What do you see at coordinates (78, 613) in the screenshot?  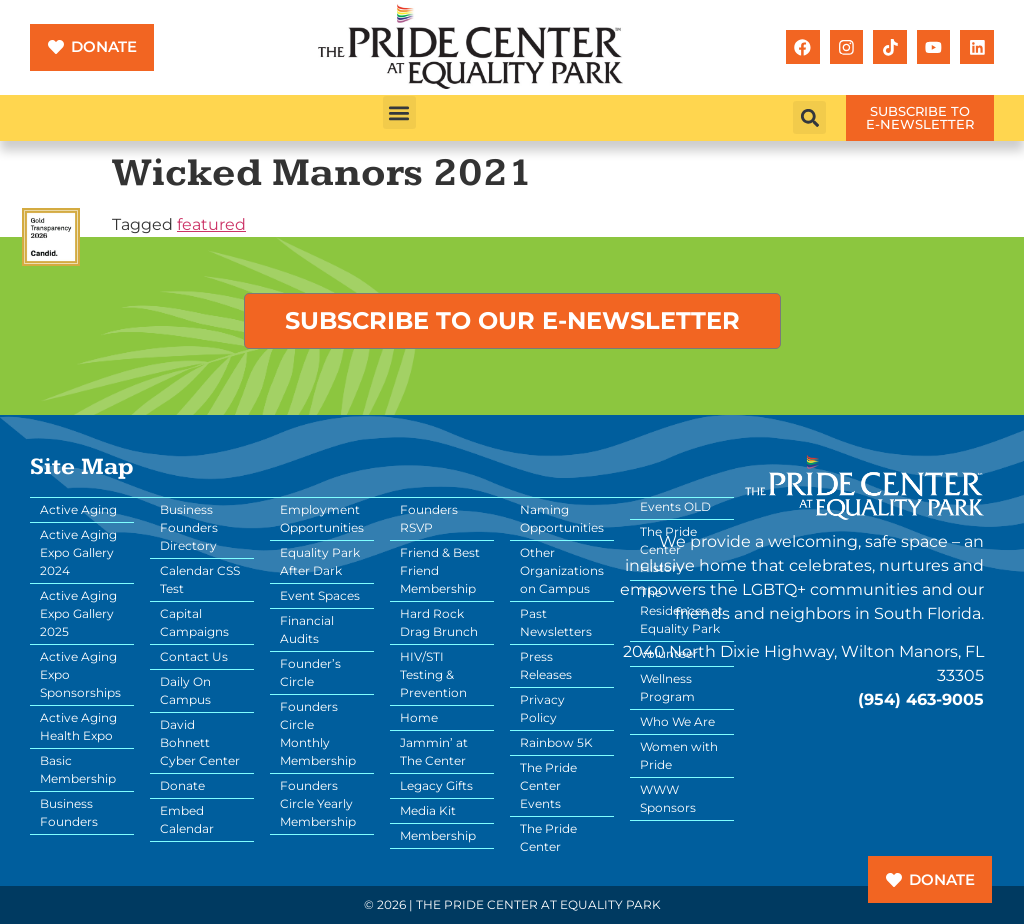 I see `Active Aging Expo Gallery 2025` at bounding box center [78, 613].